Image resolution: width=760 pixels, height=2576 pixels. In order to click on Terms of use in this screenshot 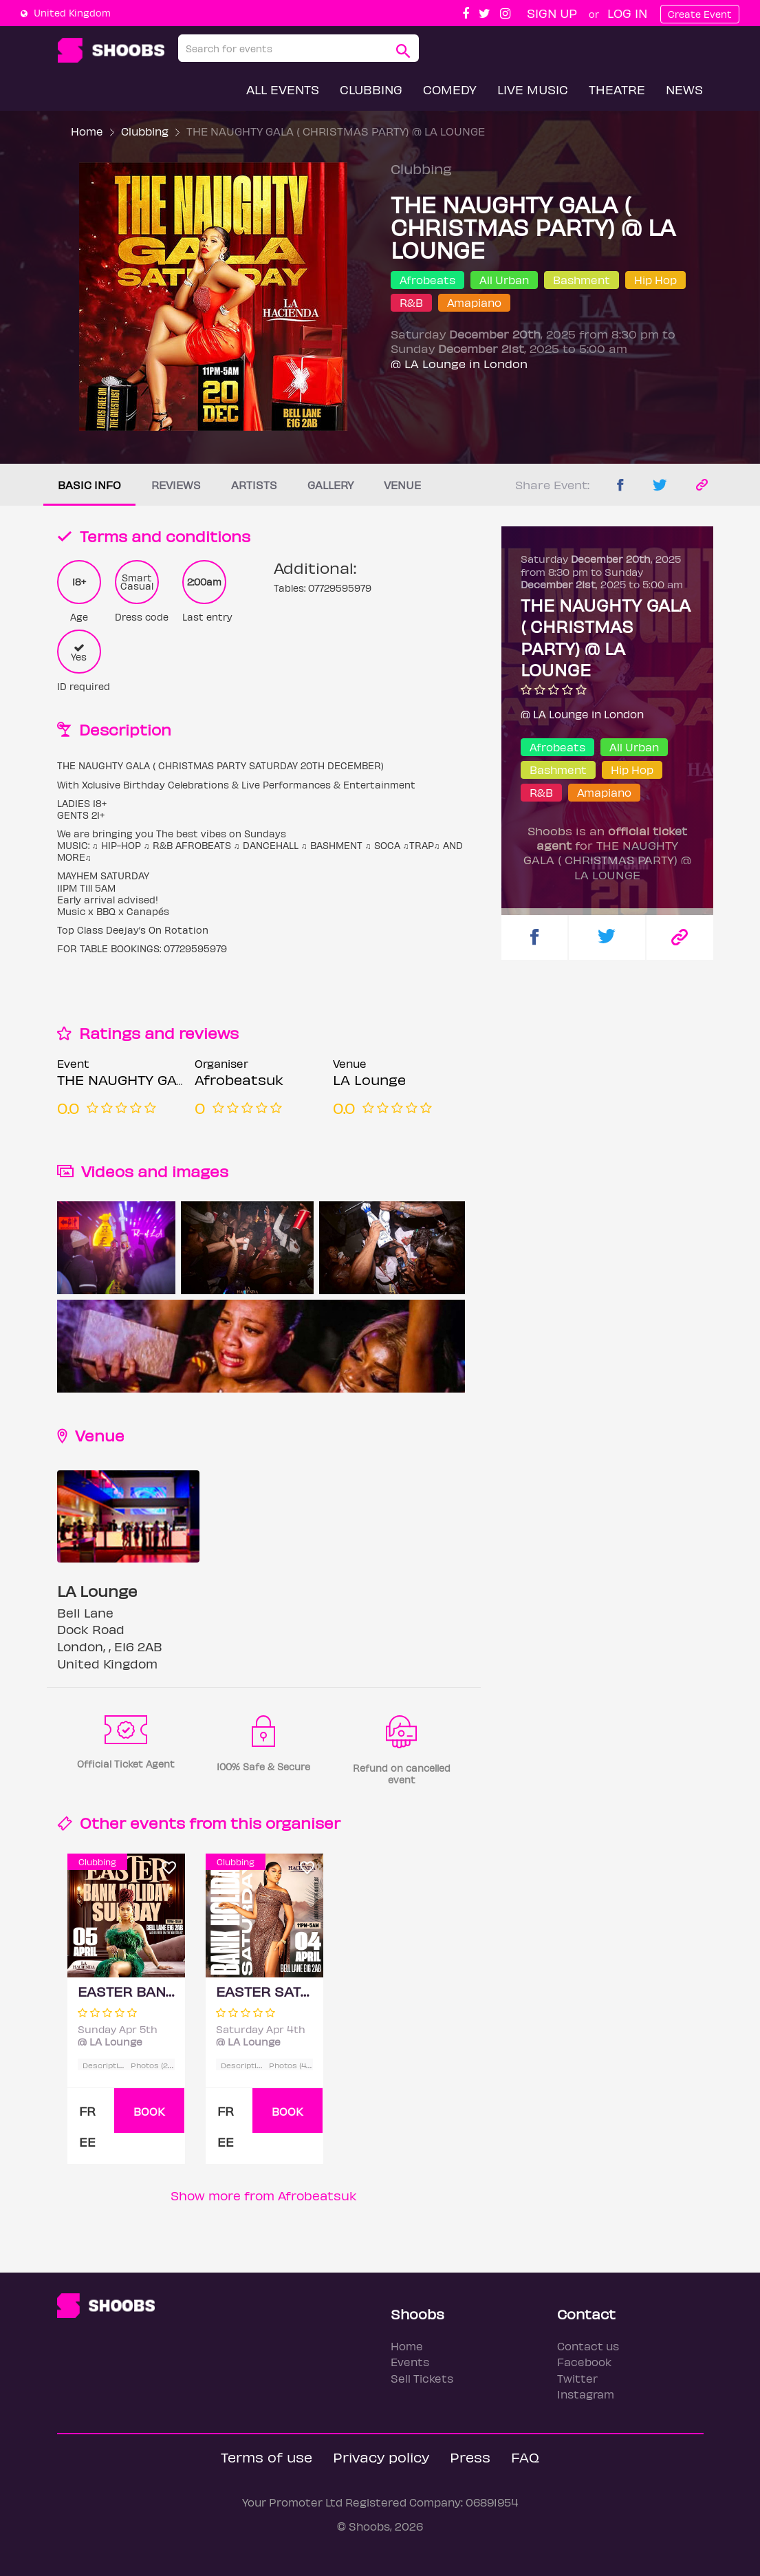, I will do `click(266, 2456)`.